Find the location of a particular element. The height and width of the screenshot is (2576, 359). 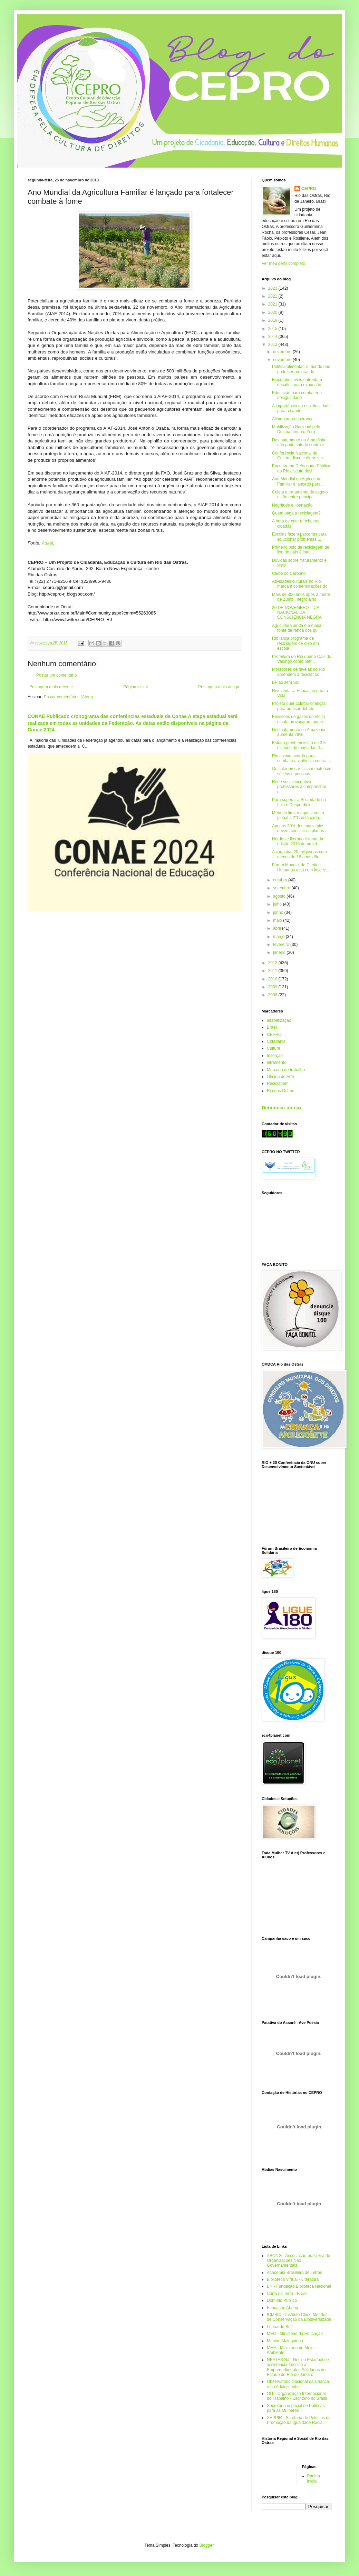

Política alimentar: o mundo não pode ser um grande... is located at coordinates (301, 369).